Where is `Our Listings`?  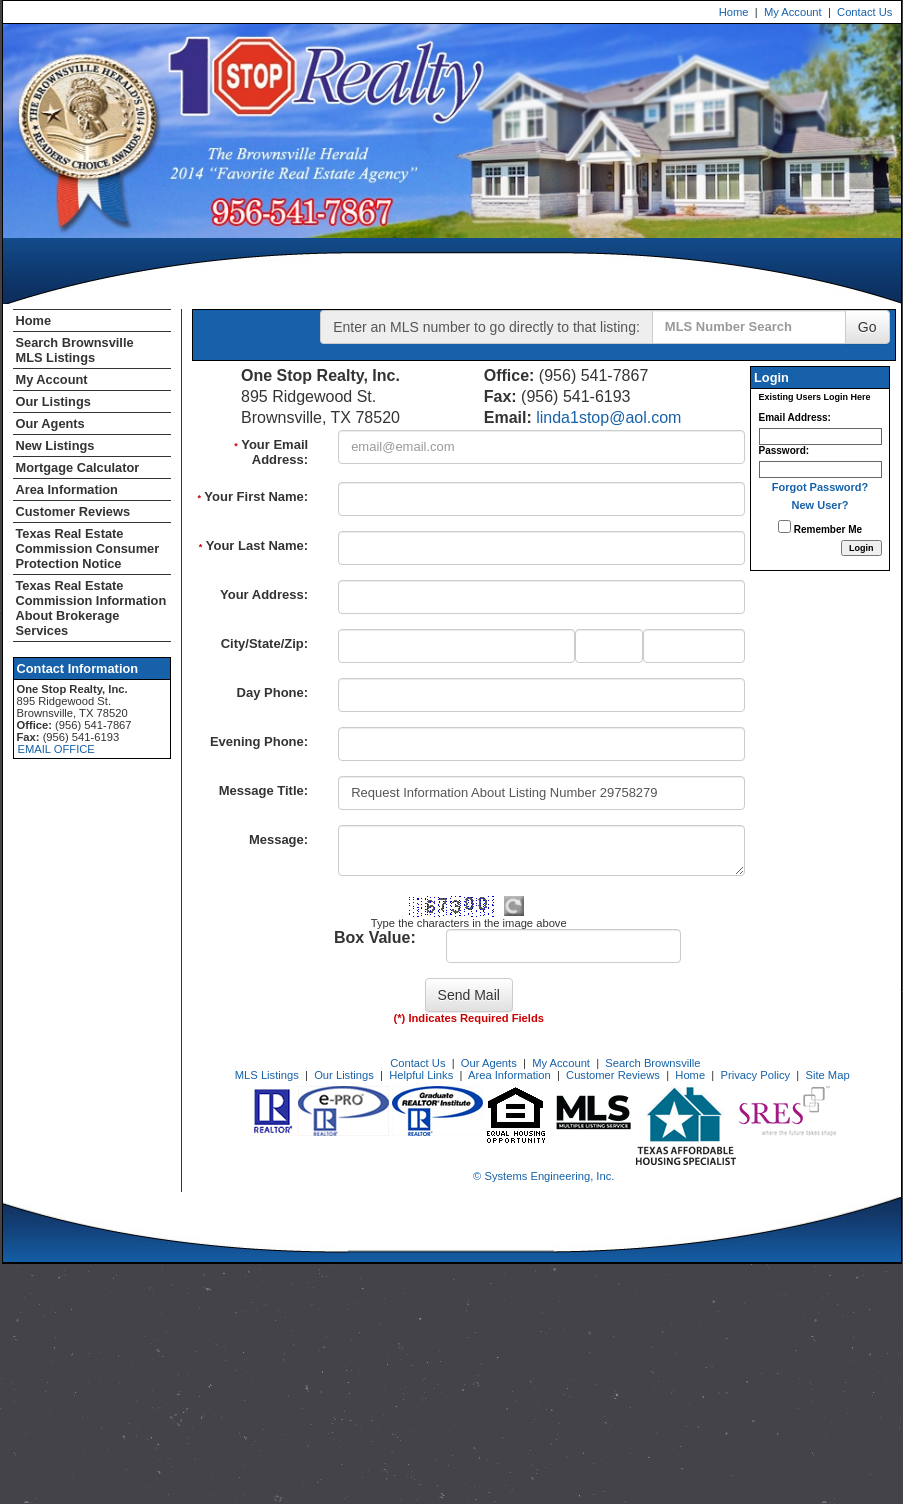 Our Listings is located at coordinates (53, 401).